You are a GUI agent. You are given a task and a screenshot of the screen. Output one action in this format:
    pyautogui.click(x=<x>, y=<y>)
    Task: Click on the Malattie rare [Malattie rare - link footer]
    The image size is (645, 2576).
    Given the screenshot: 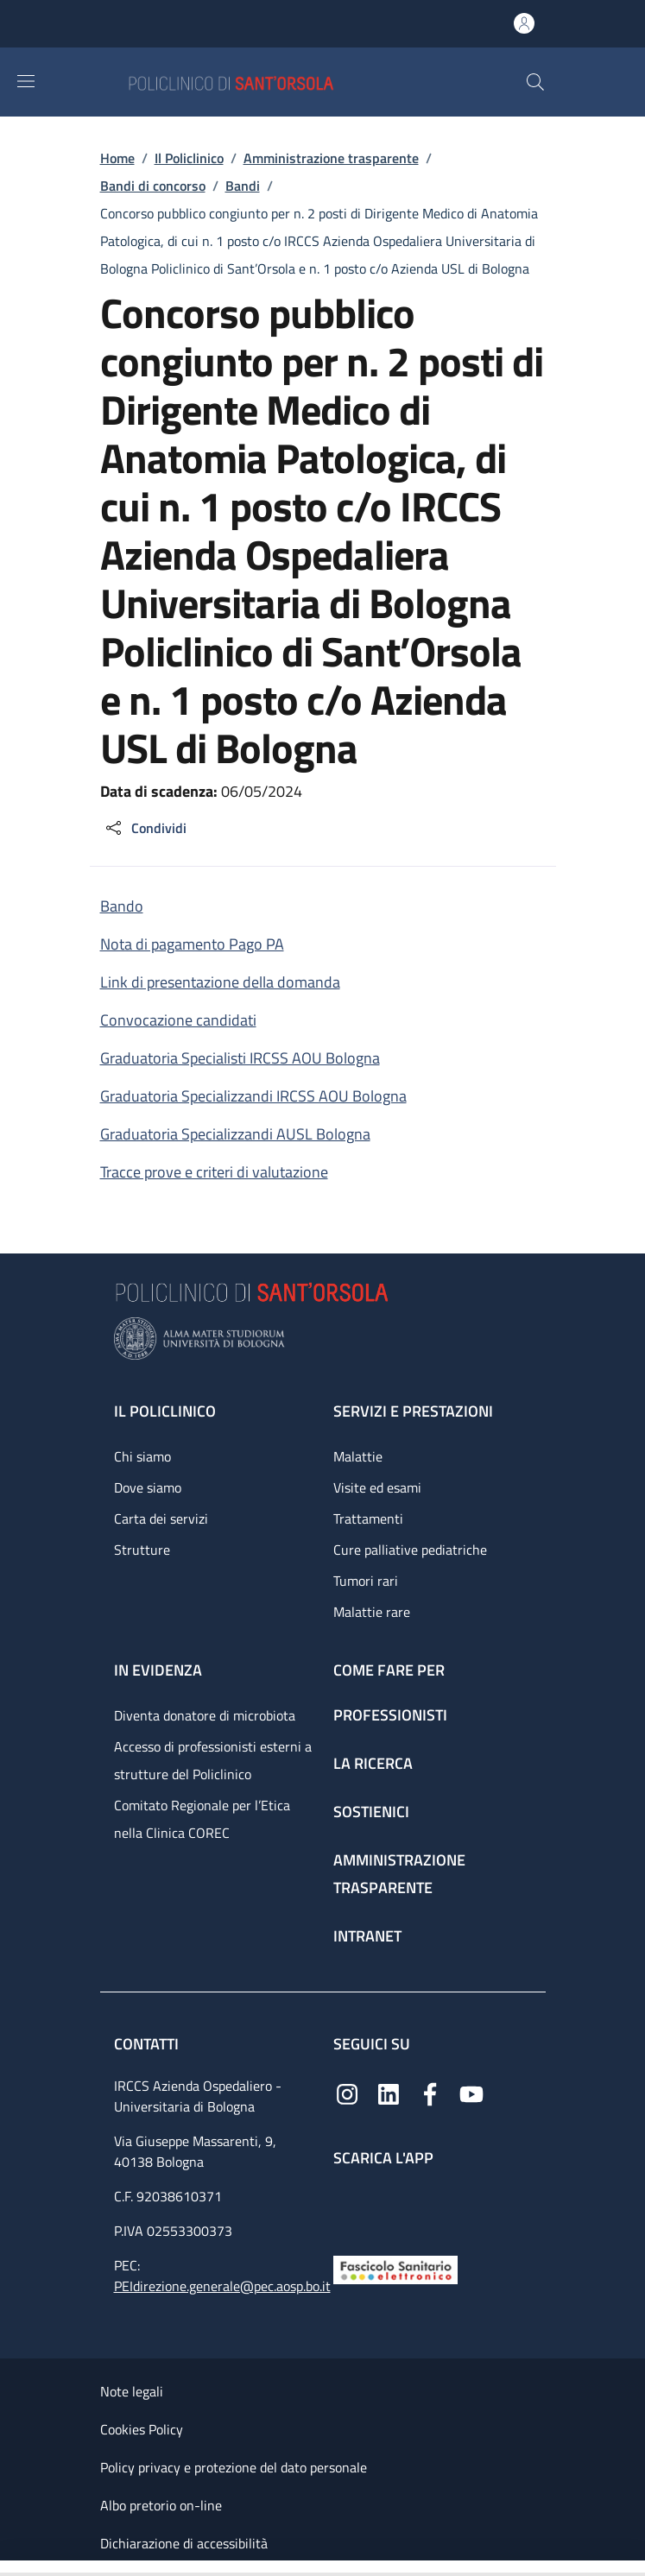 What is the action you would take?
    pyautogui.click(x=371, y=1611)
    